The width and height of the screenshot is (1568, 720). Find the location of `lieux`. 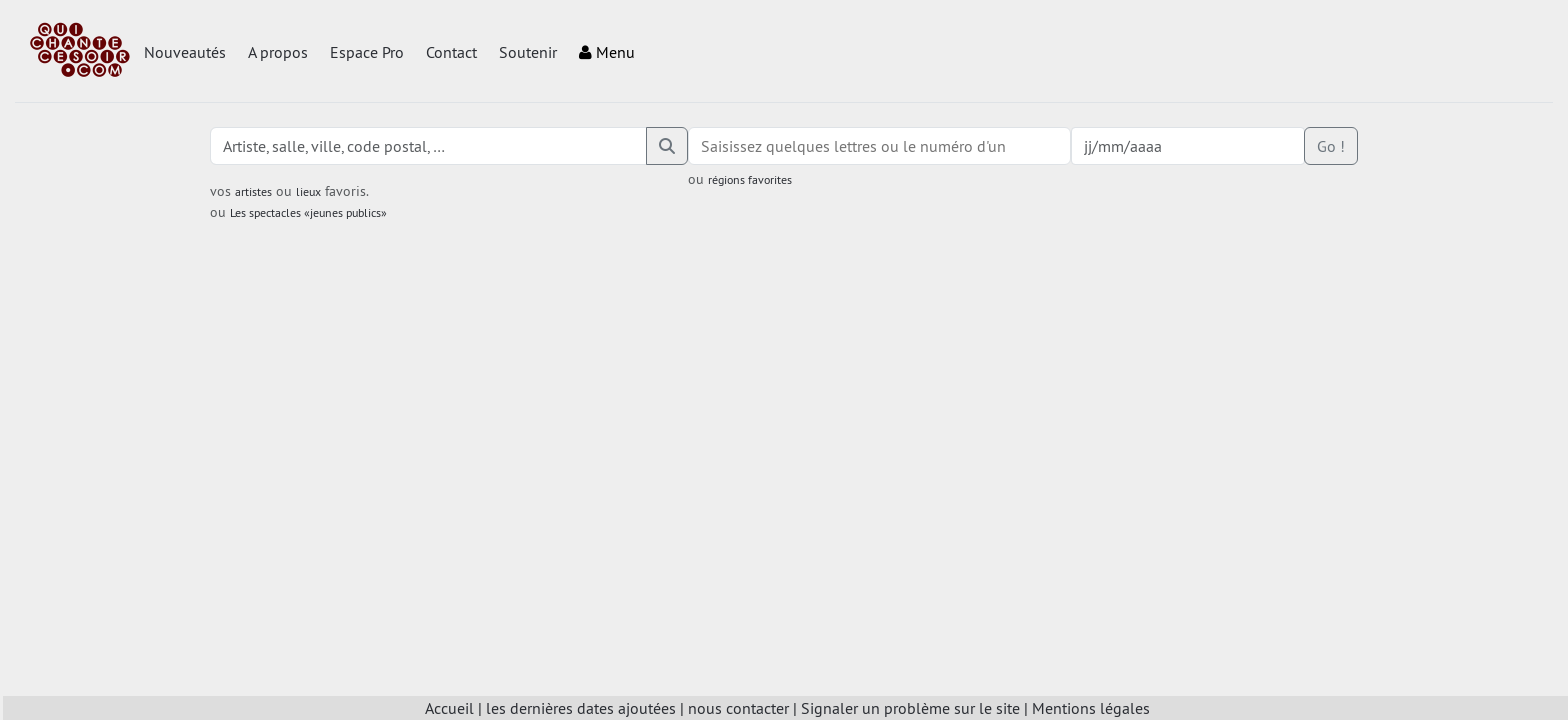

lieux is located at coordinates (308, 191).